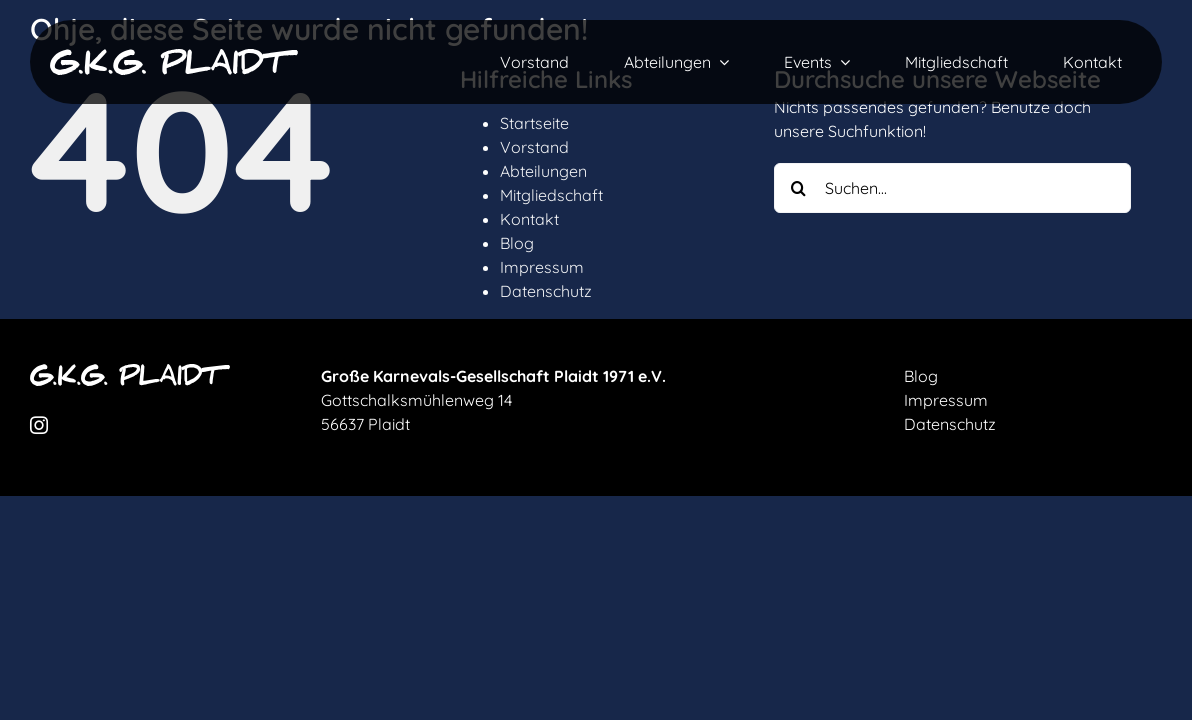  Describe the element at coordinates (551, 195) in the screenshot. I see `Mitgliedschaft` at that location.